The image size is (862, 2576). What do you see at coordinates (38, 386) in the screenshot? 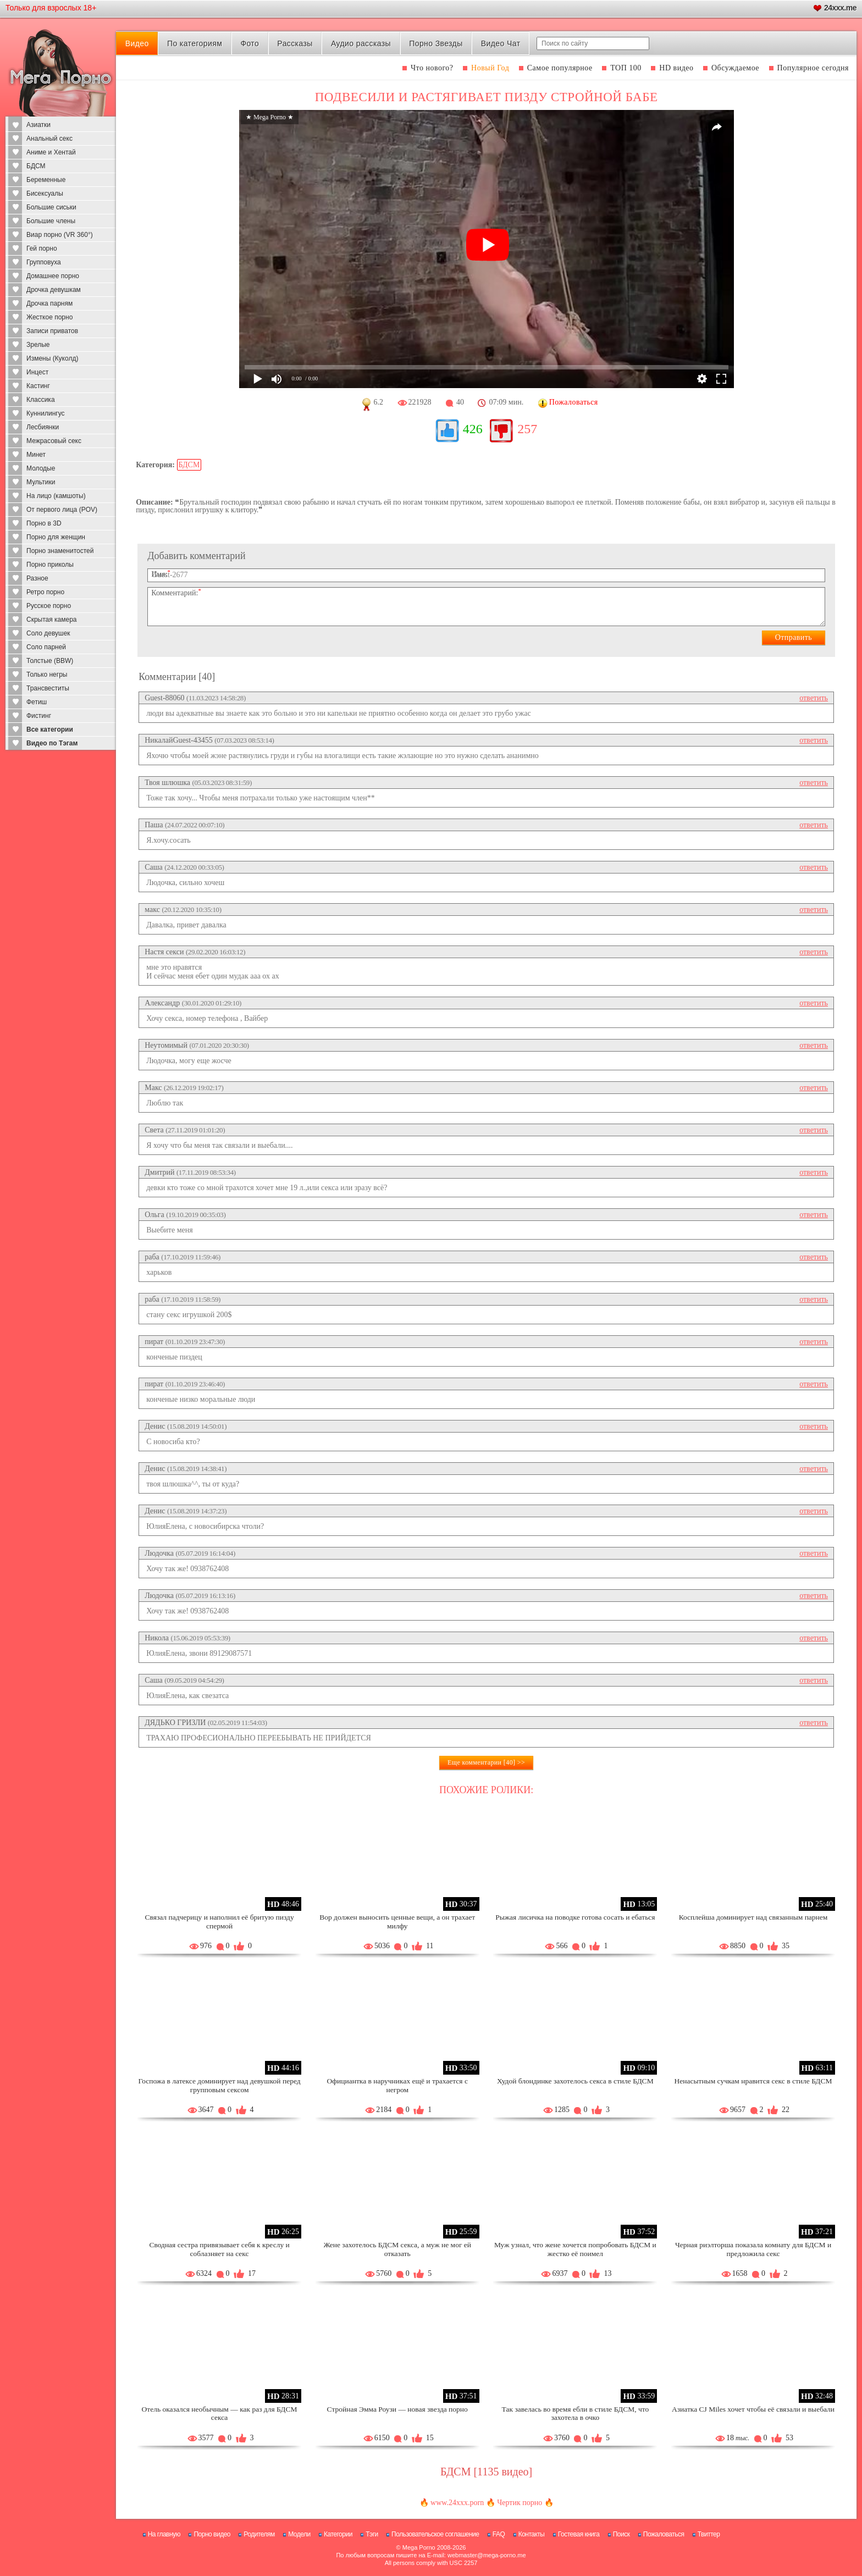
I see `Кастинг` at bounding box center [38, 386].